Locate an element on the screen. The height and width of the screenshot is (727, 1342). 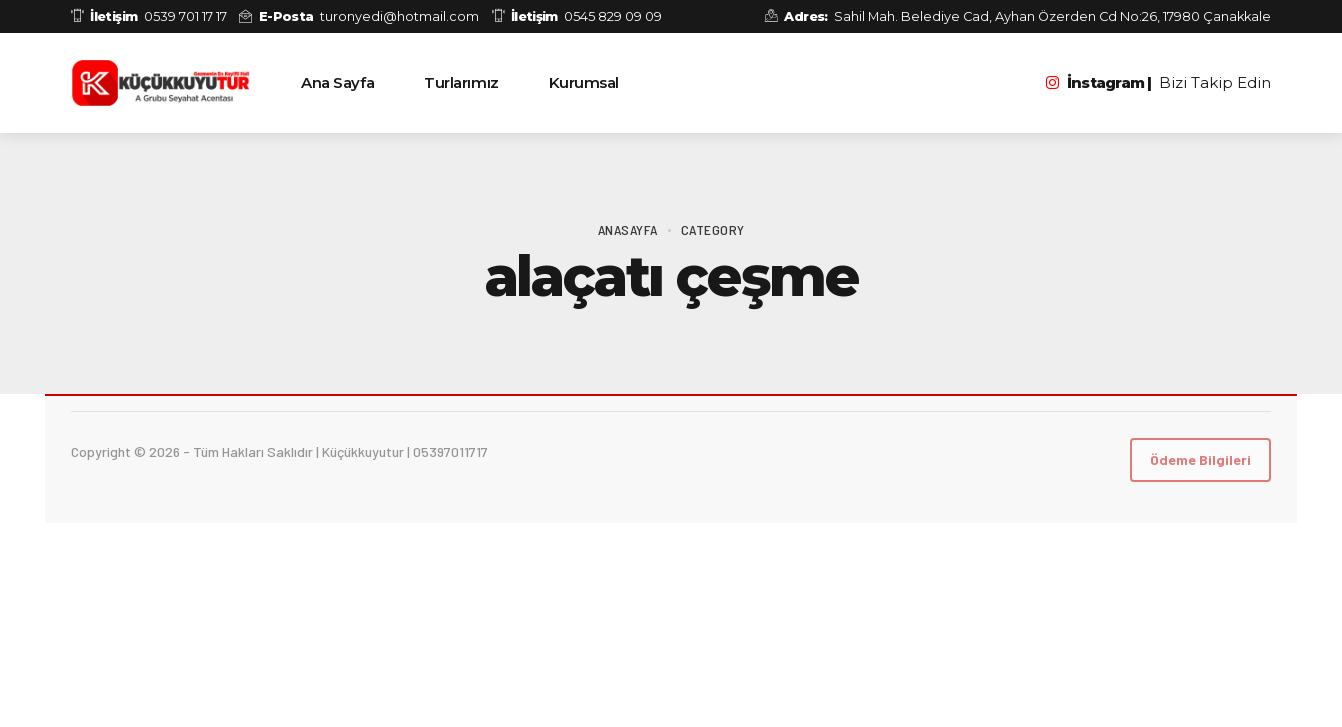
Turlarımız is located at coordinates (461, 82).